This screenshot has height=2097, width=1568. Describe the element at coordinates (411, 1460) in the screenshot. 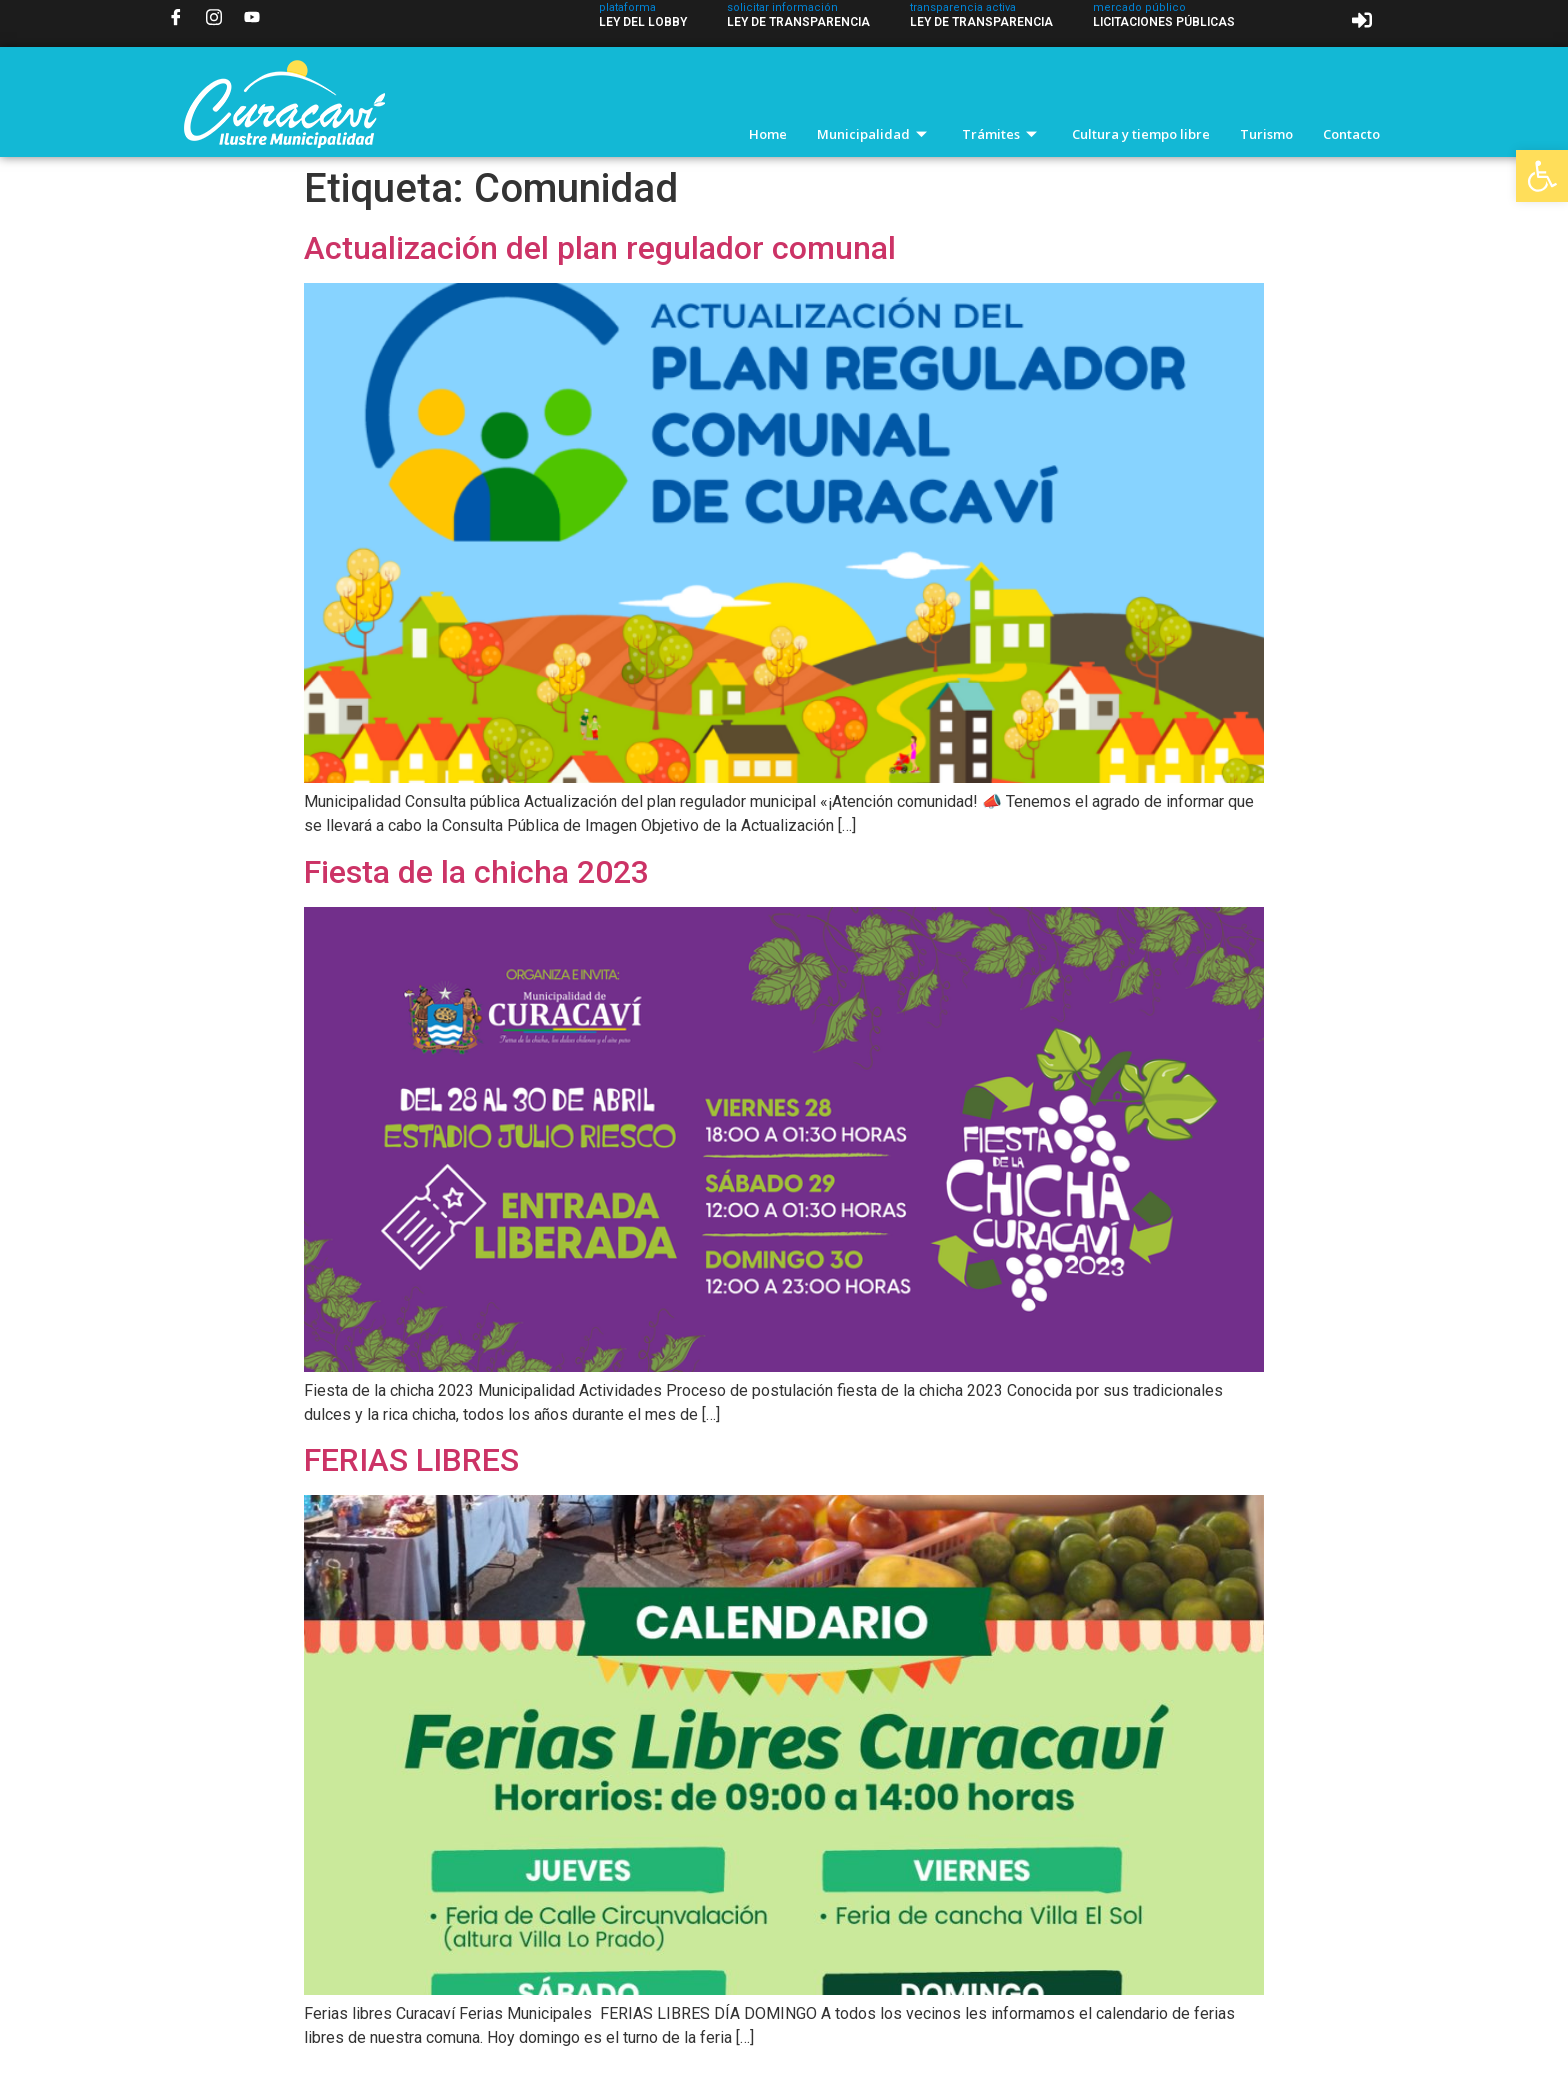

I see `FERIAS LIBRES` at that location.